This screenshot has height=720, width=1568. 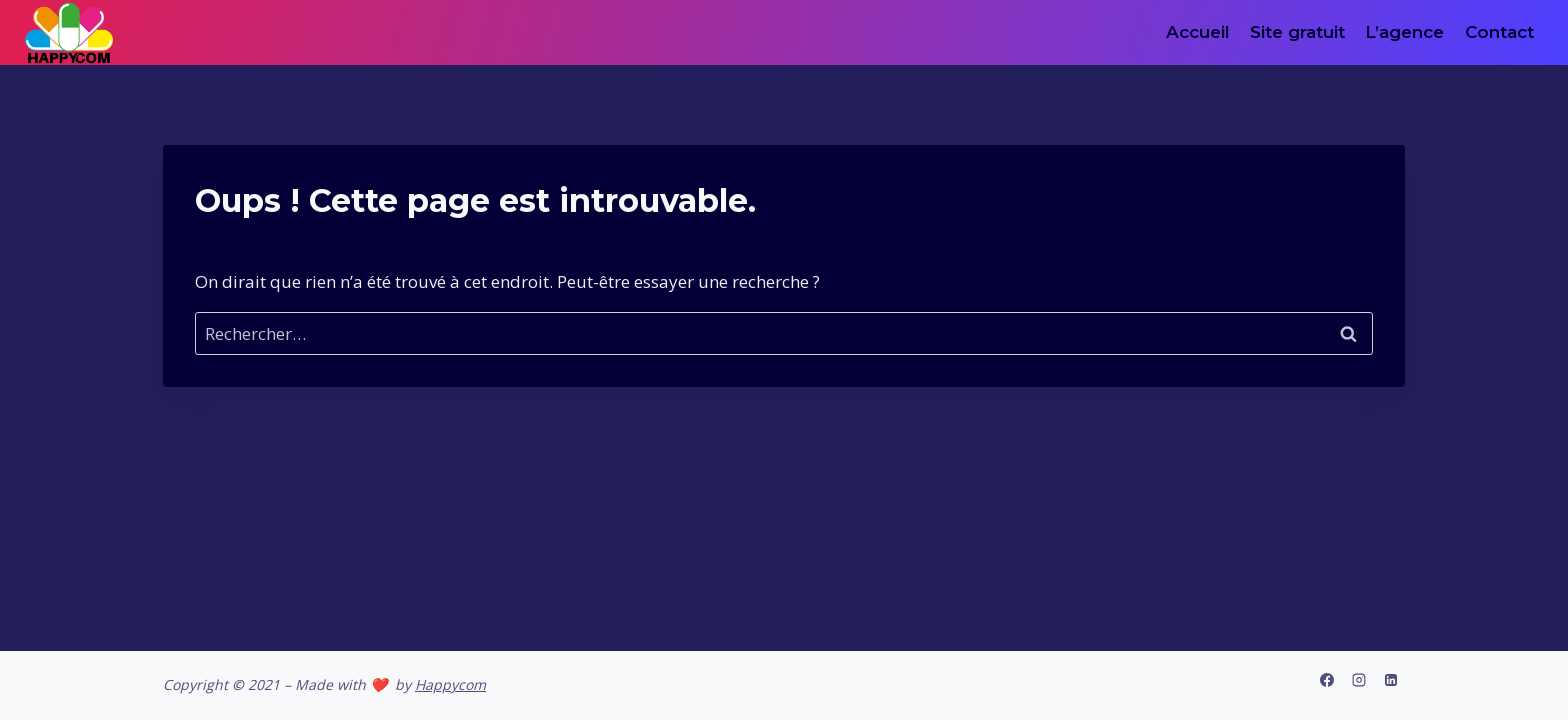 What do you see at coordinates (1327, 680) in the screenshot?
I see `[Facebook]` at bounding box center [1327, 680].